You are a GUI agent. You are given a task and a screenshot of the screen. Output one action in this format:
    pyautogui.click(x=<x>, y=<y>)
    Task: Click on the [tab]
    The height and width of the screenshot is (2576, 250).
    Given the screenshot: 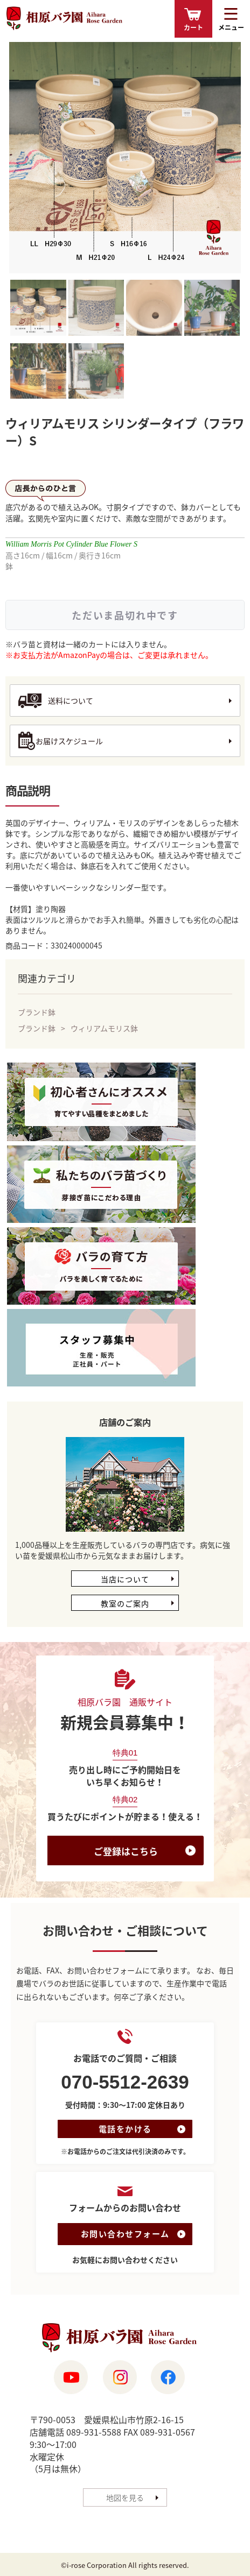 What is the action you would take?
    pyautogui.click(x=38, y=309)
    